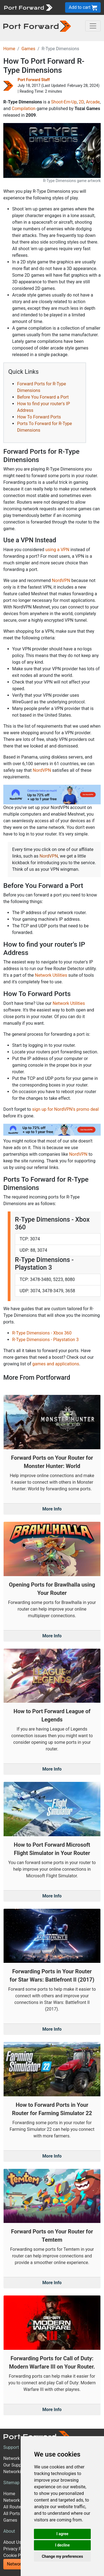 Image resolution: width=104 pixels, height=2576 pixels. Describe the element at coordinates (14, 2507) in the screenshot. I see `All Routers` at that location.